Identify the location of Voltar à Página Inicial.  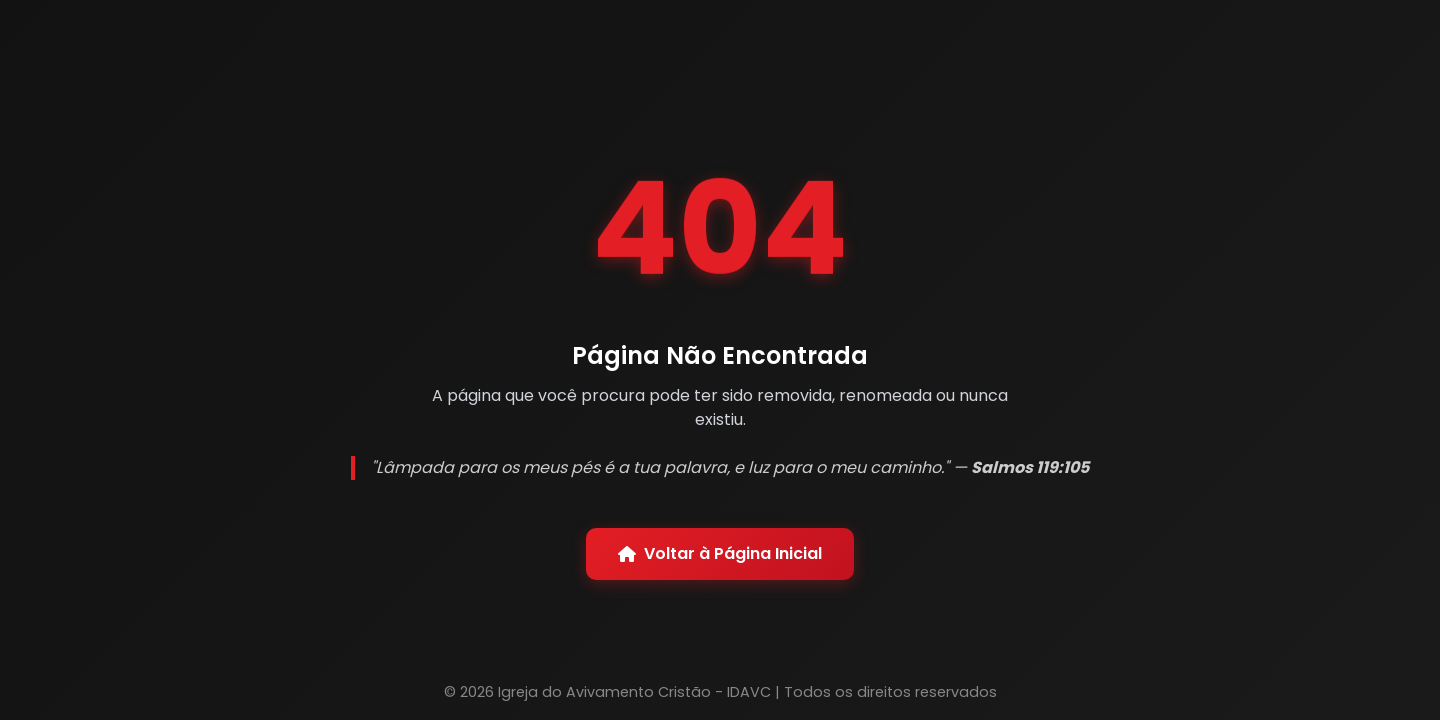
(720, 553).